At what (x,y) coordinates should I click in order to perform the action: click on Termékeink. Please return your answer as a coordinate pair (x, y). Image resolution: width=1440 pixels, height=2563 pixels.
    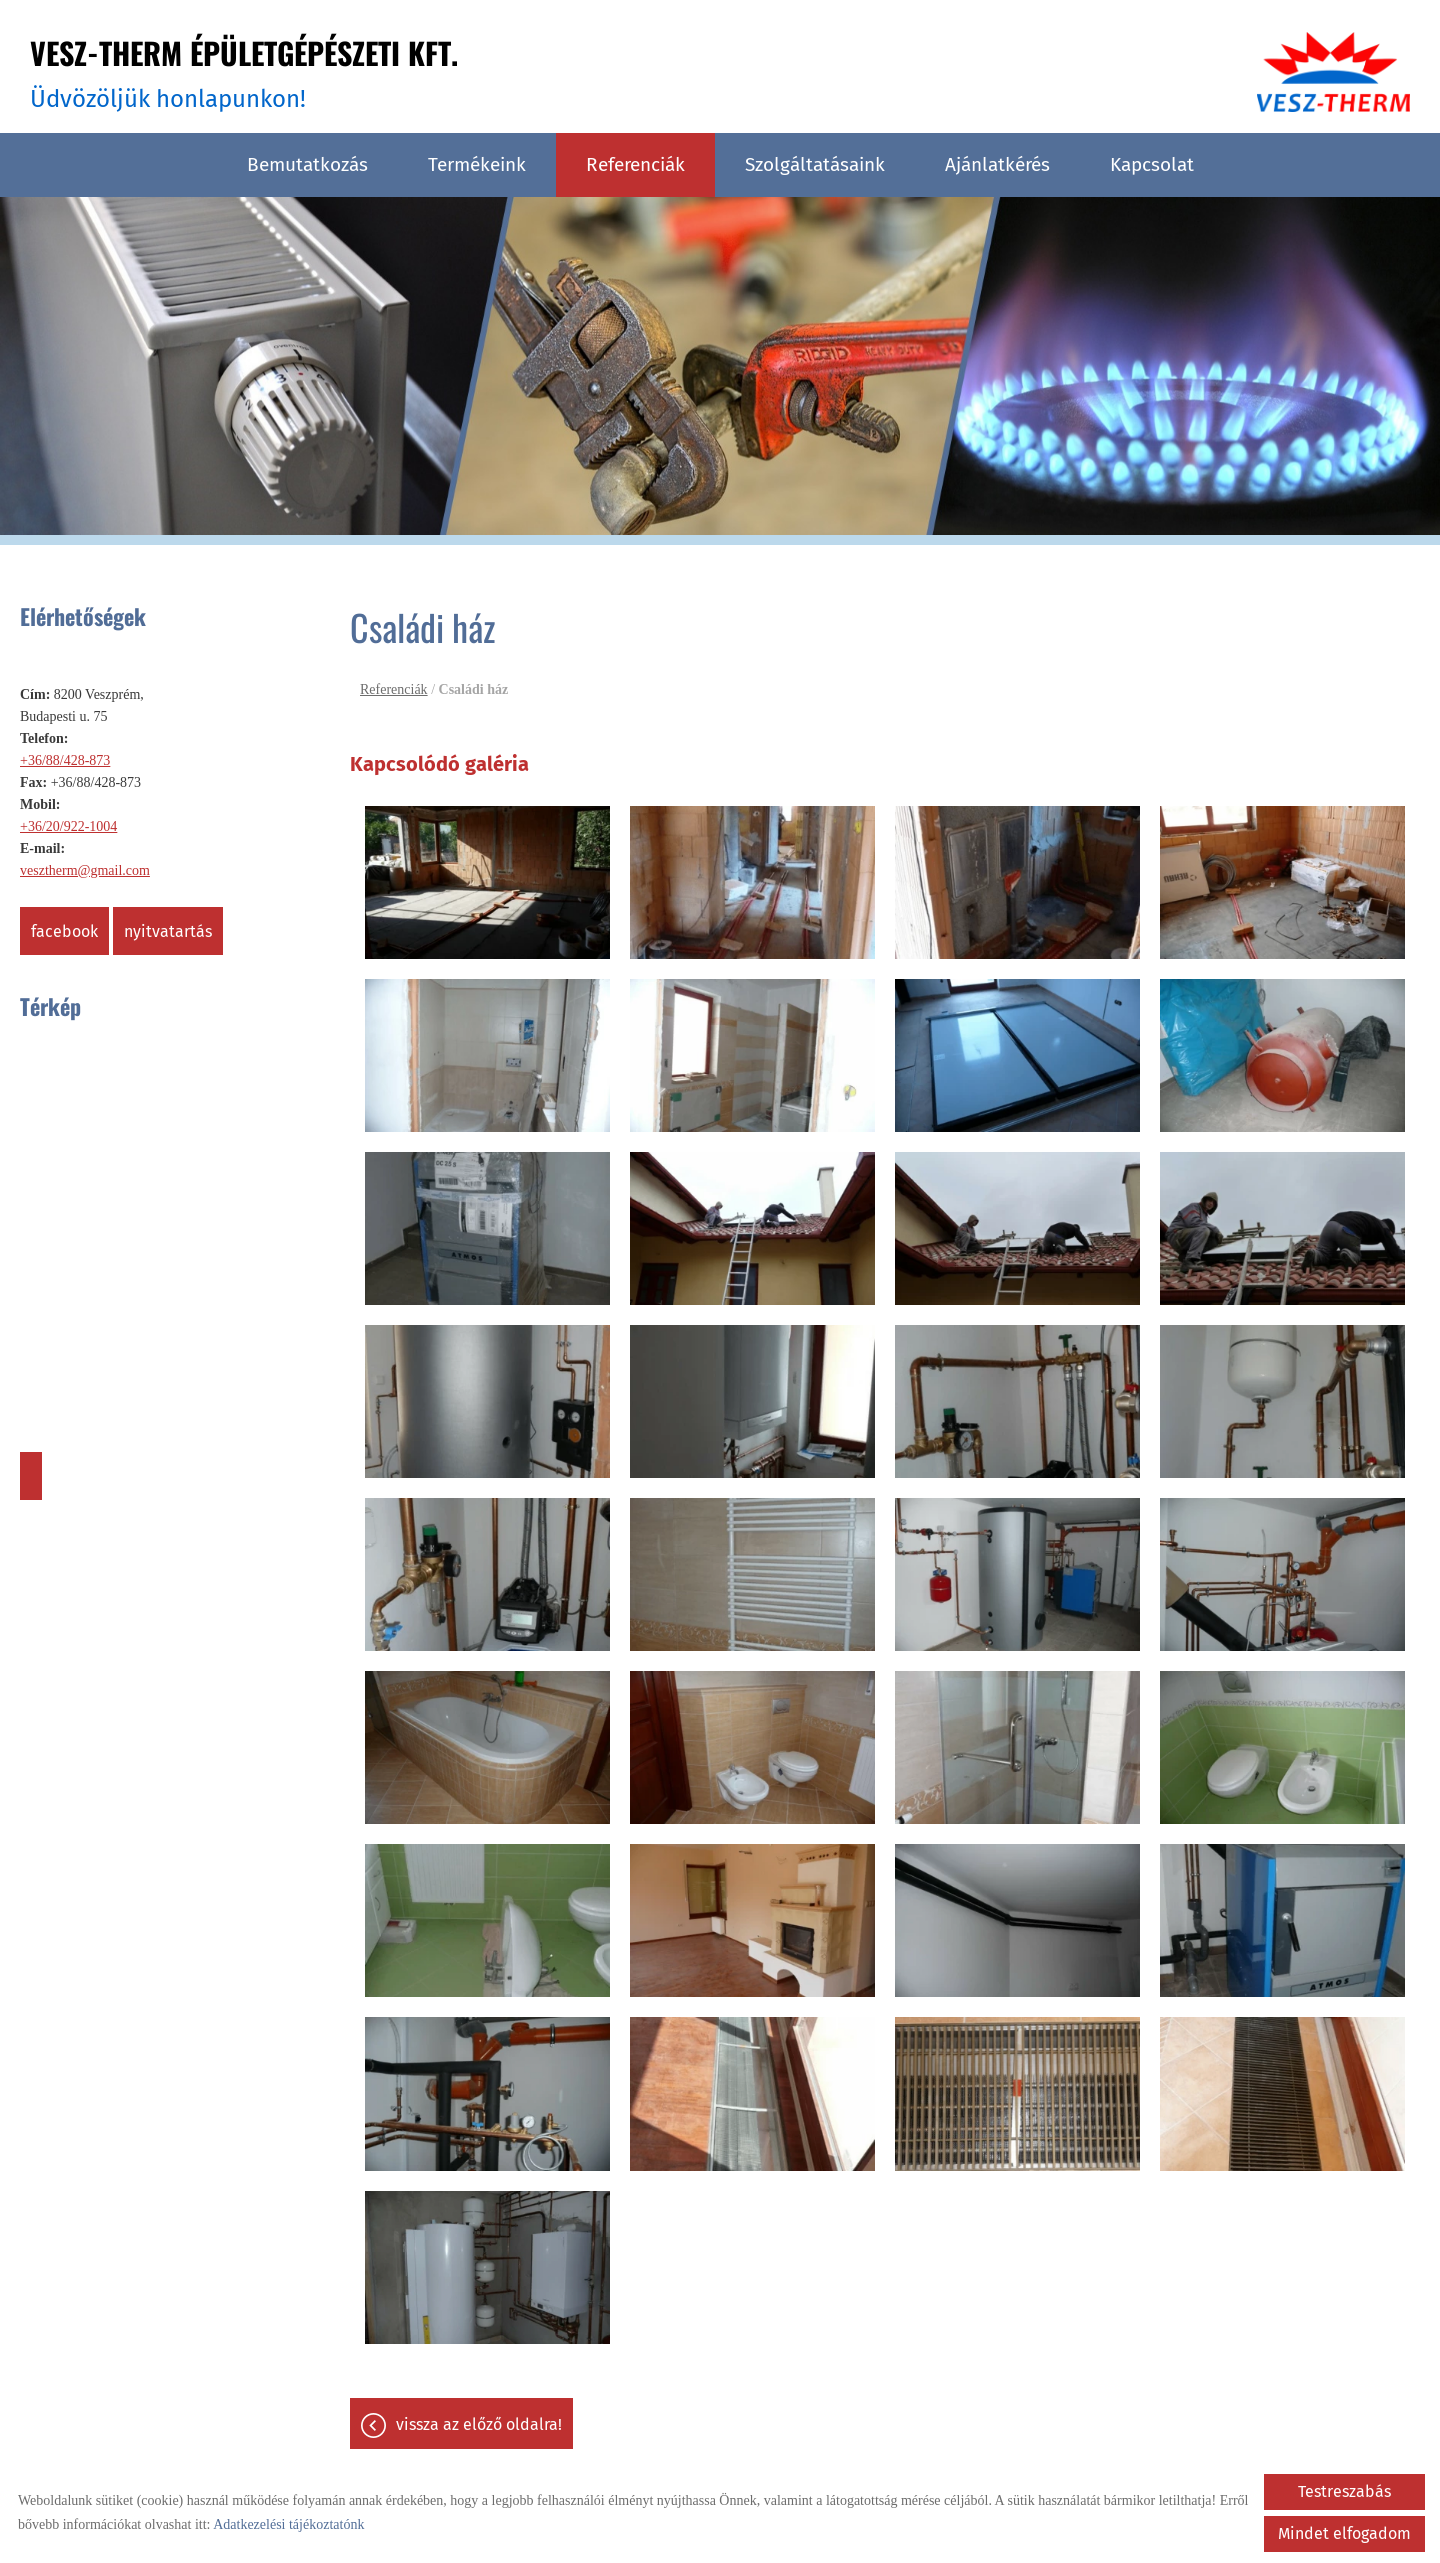
    Looking at the image, I should click on (477, 164).